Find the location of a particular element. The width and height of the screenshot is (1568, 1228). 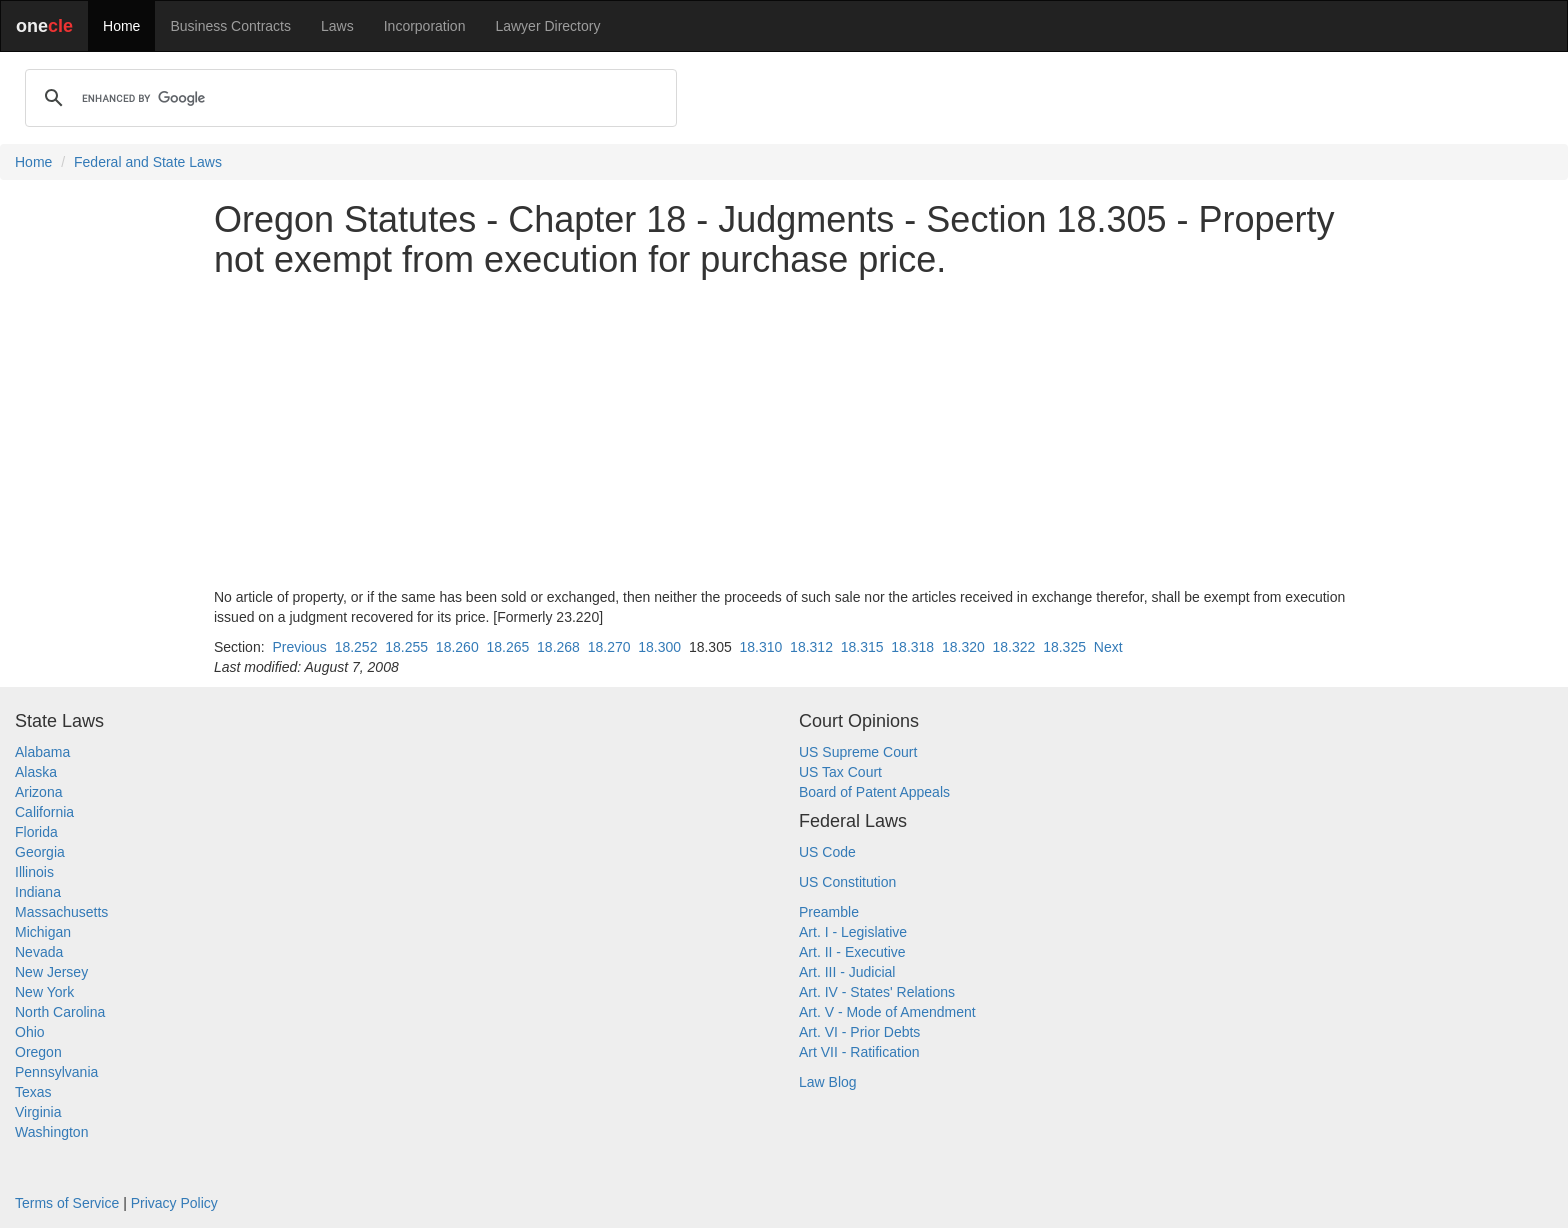

North Carolina is located at coordinates (60, 1012).